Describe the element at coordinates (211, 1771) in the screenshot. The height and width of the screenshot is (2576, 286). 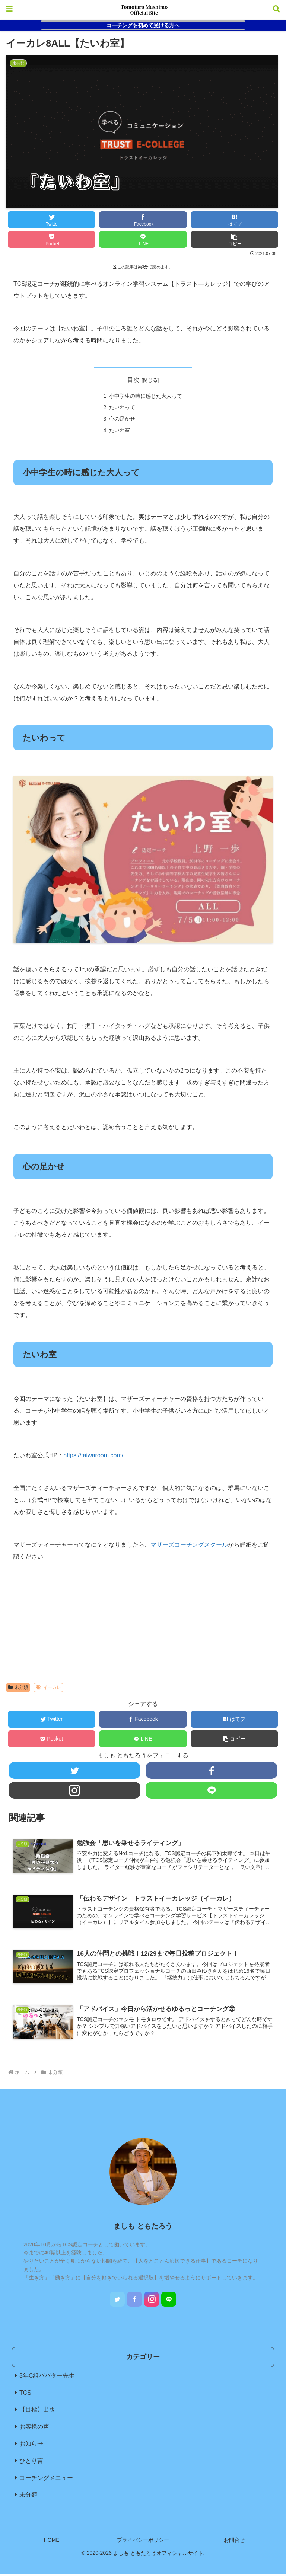
I see `[Facebookをフォロー]` at that location.